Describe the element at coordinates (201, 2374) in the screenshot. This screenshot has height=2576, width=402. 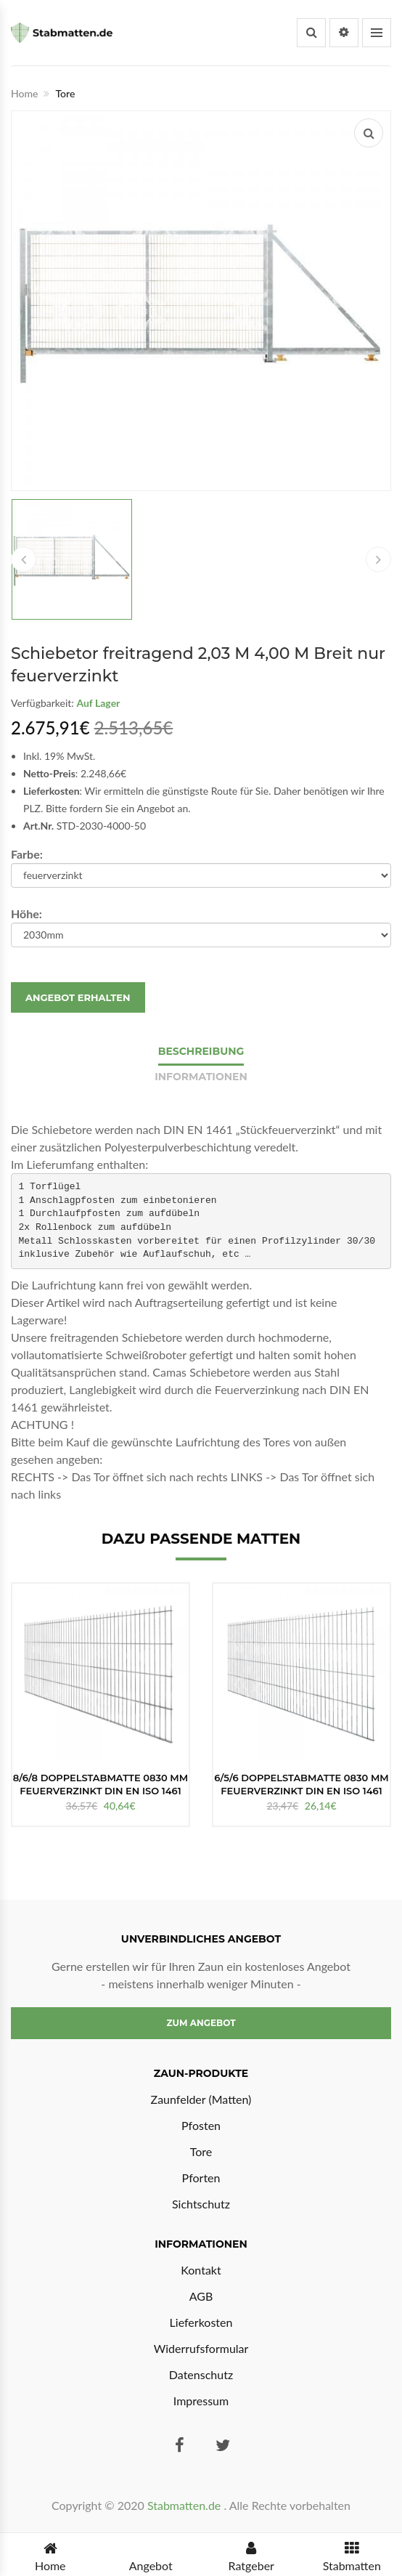
I see `Datenschutz` at that location.